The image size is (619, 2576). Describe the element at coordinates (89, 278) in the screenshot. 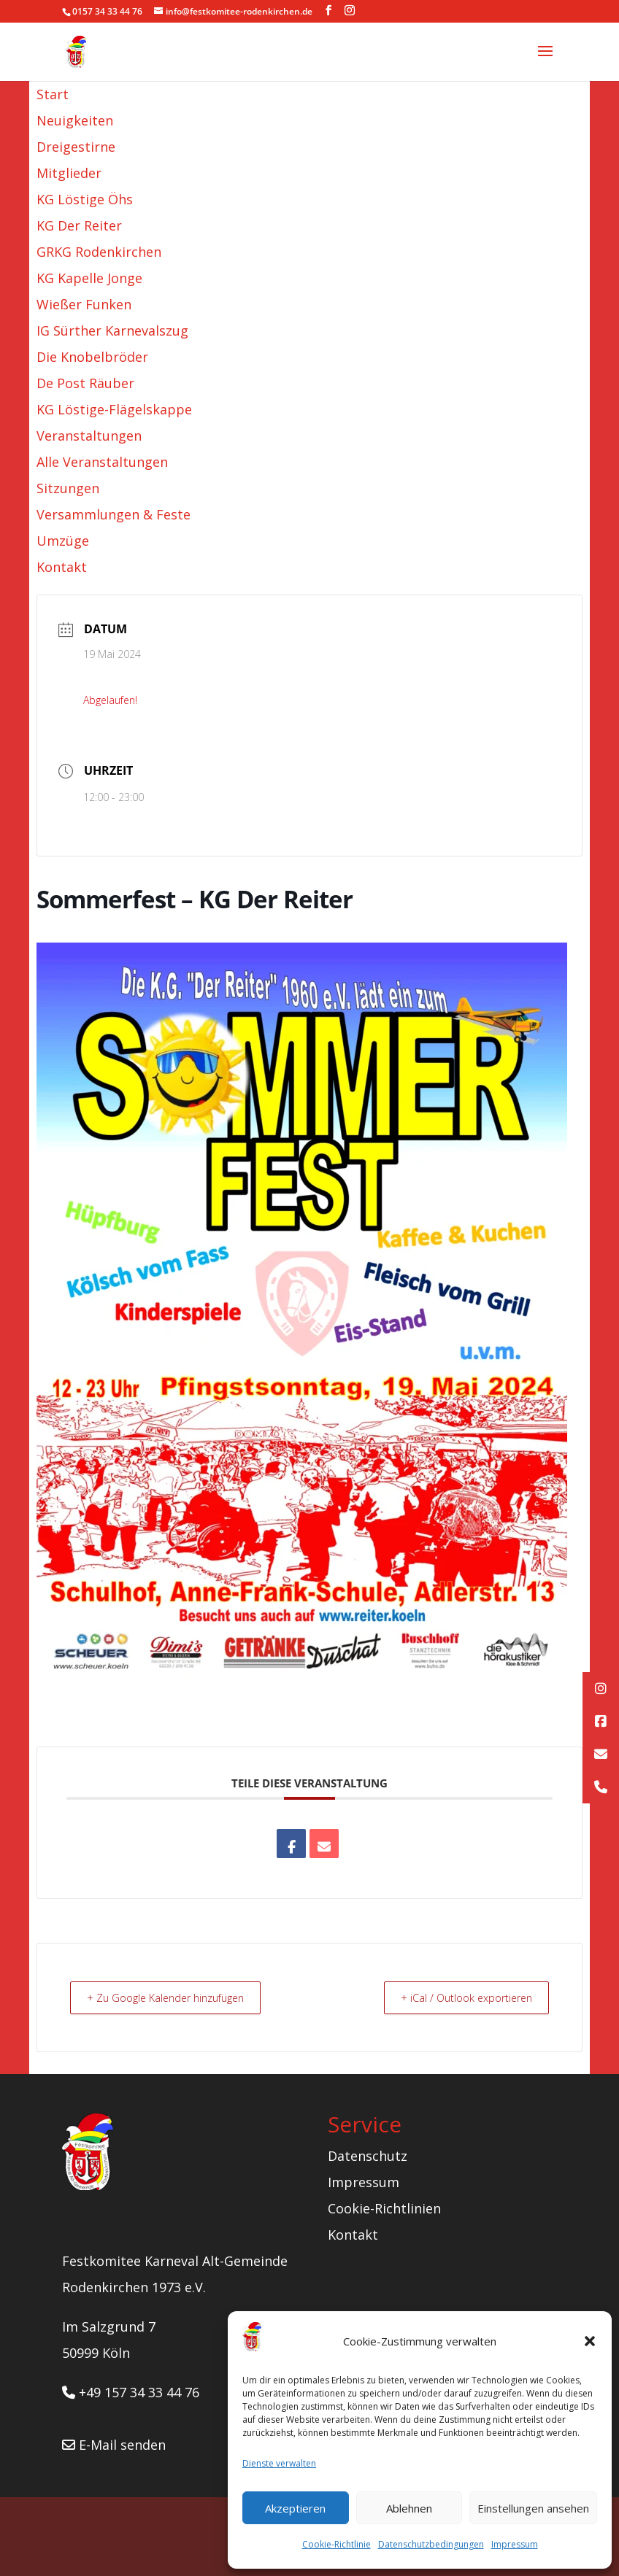

I see `KG Kapelle Jonge` at that location.